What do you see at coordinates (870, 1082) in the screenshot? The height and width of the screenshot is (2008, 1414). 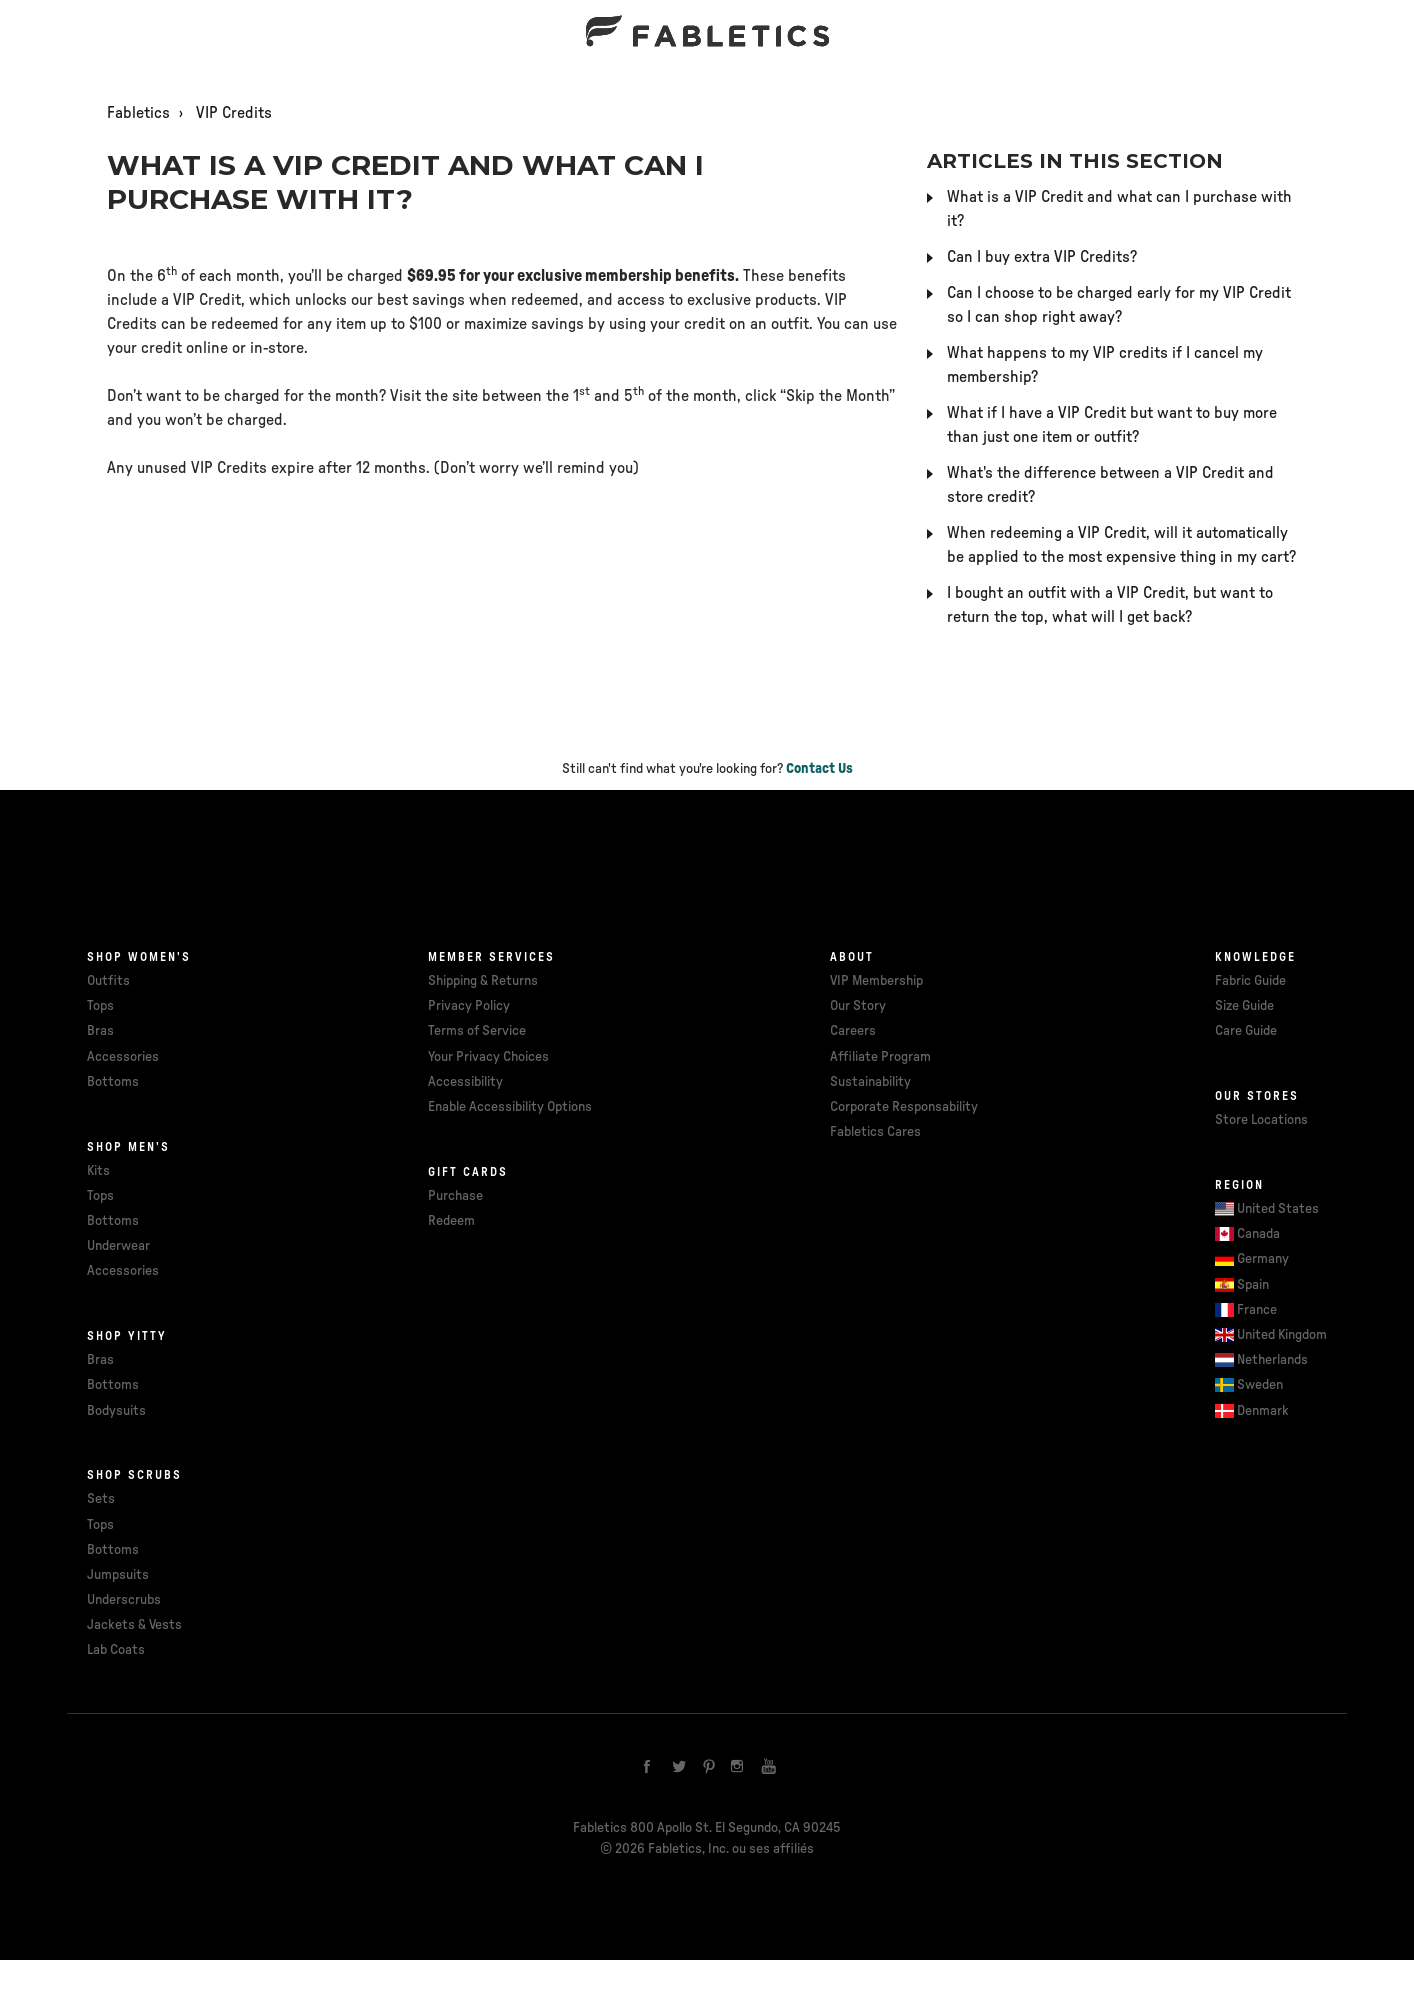 I see `Sustainability` at bounding box center [870, 1082].